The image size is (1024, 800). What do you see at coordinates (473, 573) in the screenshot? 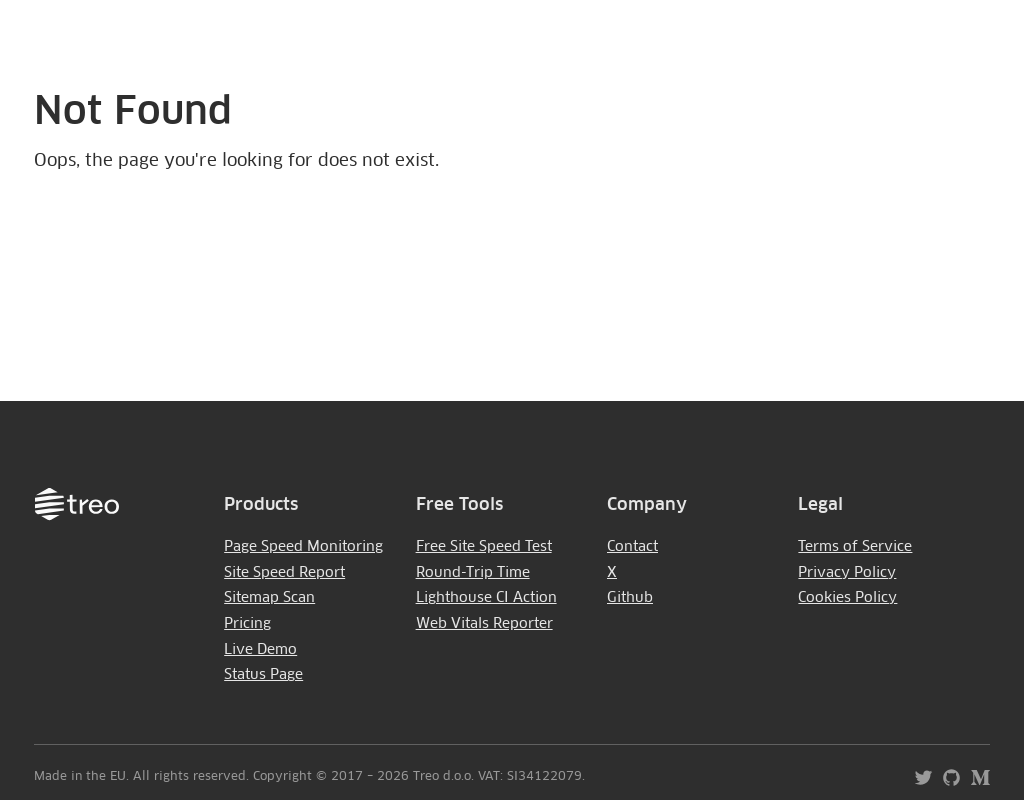
I see `Round-Trip Time` at bounding box center [473, 573].